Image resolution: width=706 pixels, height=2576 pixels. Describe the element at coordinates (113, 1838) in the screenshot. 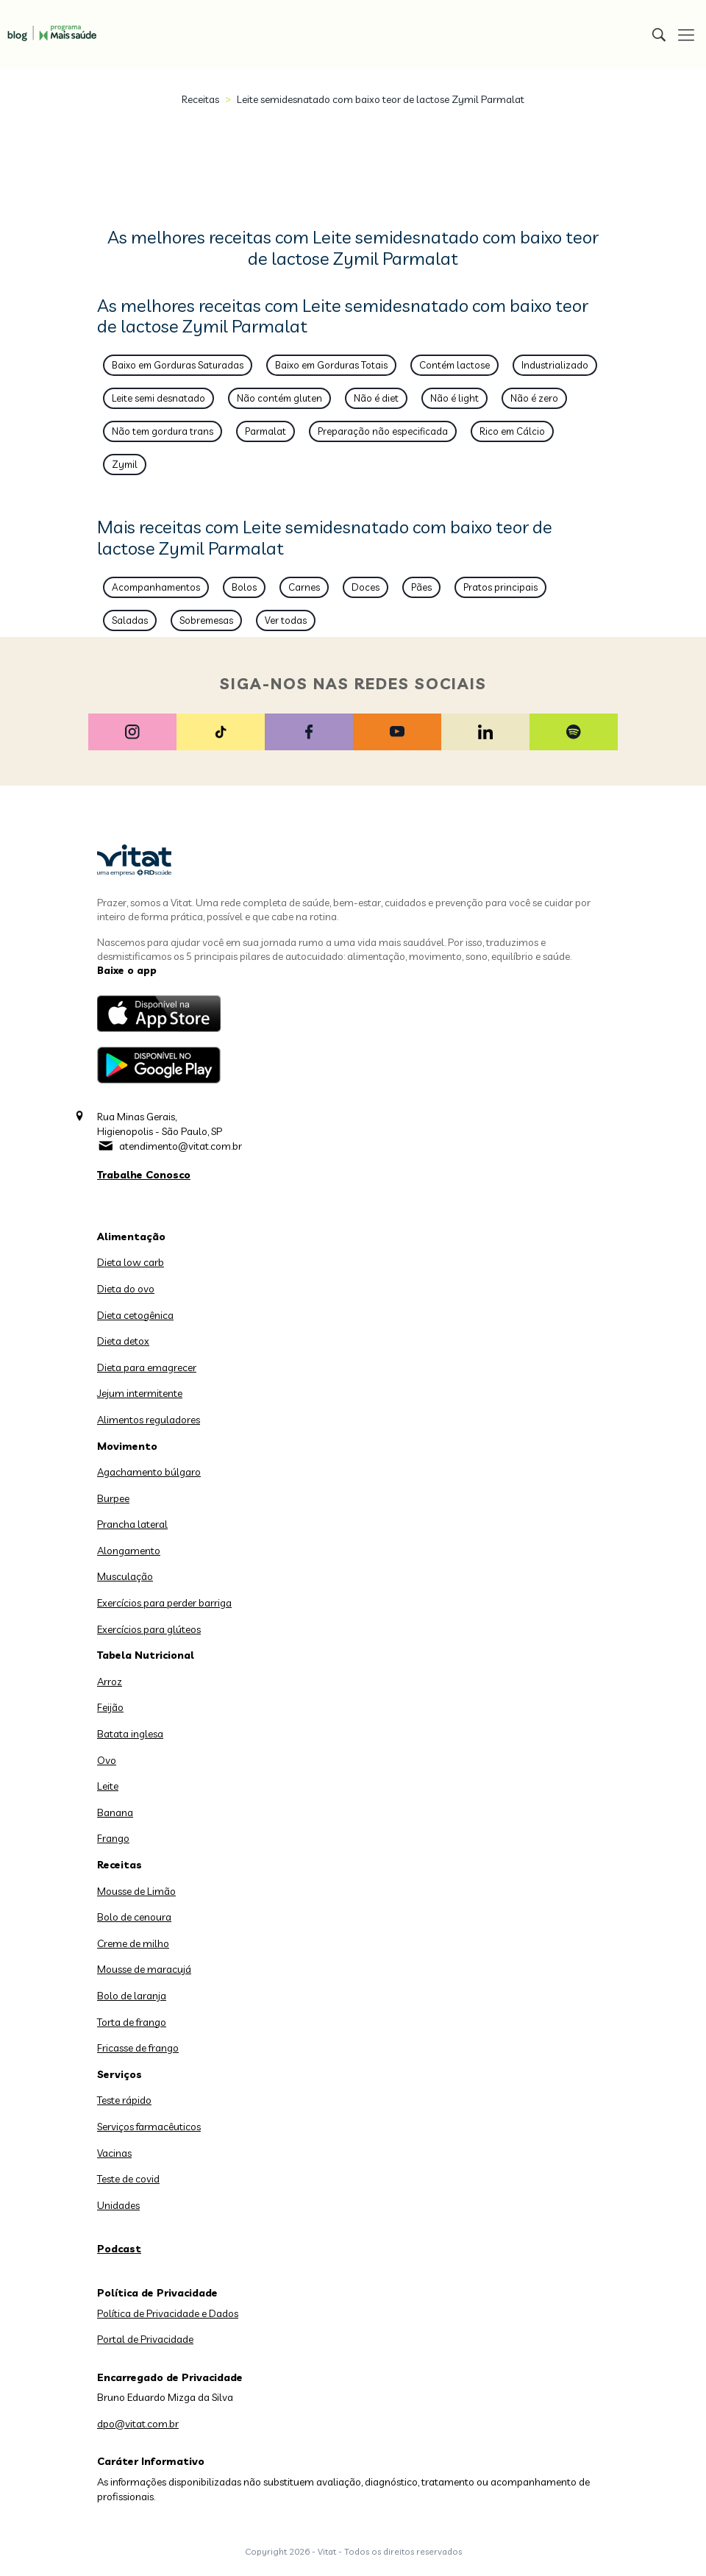

I see `Frango` at that location.